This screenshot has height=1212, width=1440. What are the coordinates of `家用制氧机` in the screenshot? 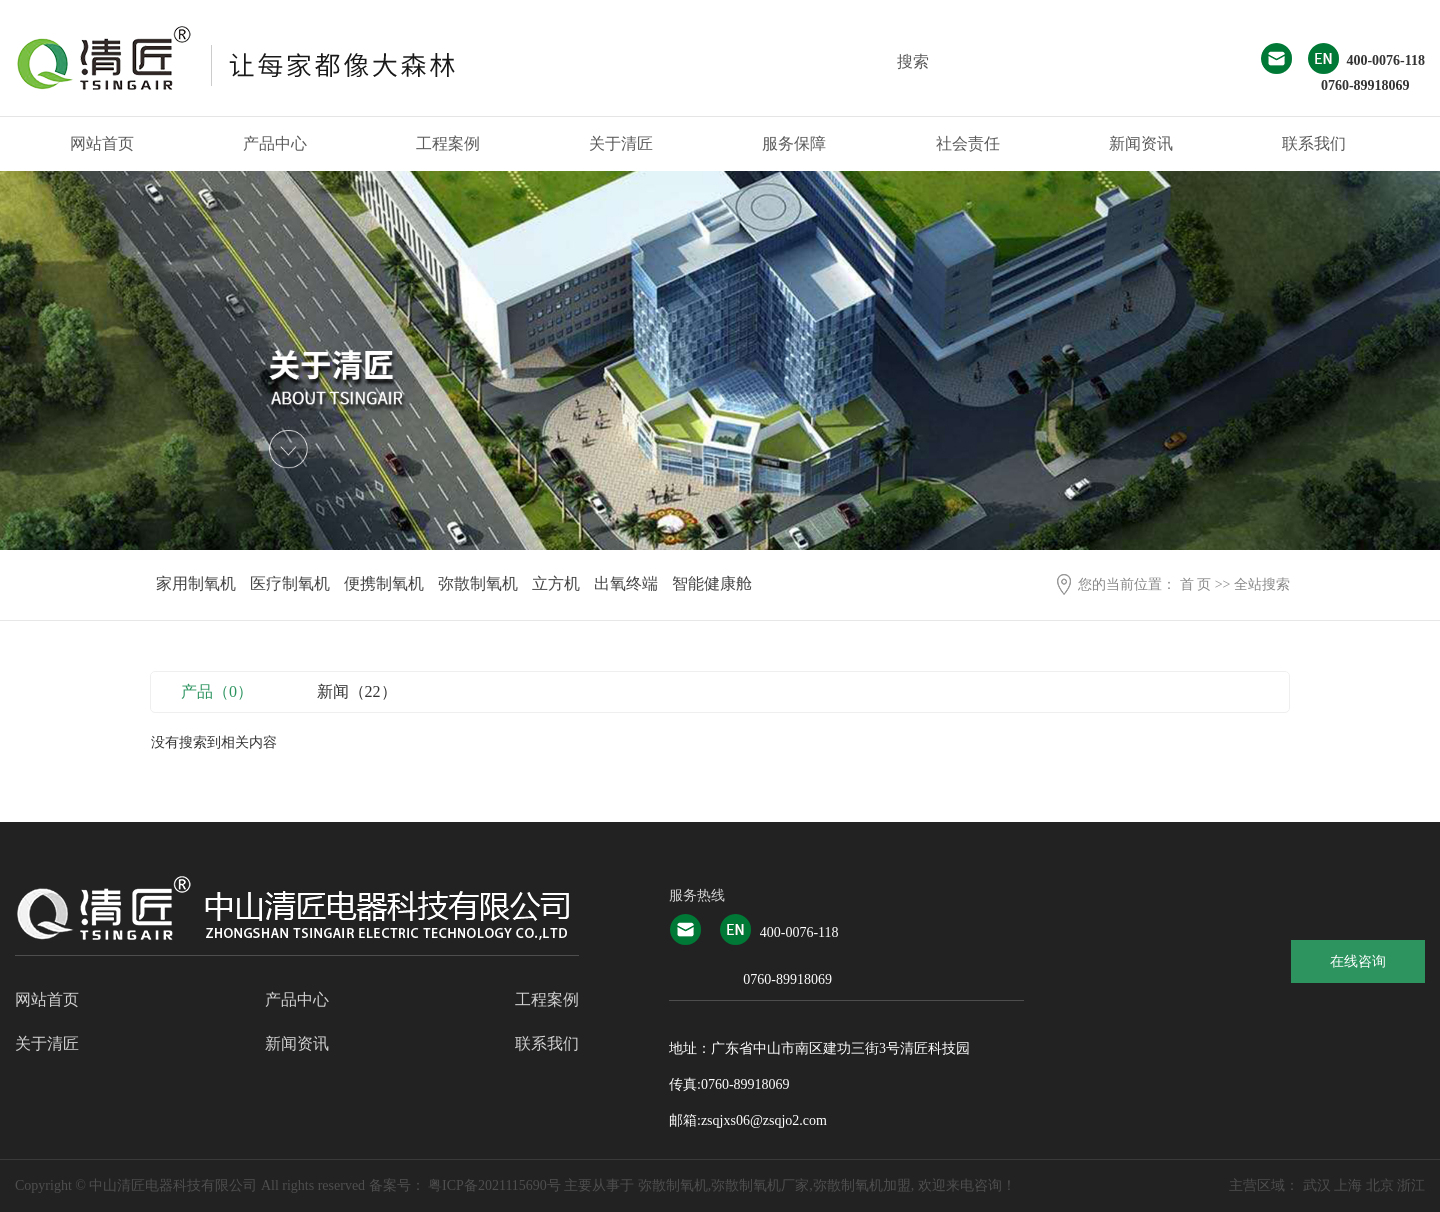 It's located at (196, 583).